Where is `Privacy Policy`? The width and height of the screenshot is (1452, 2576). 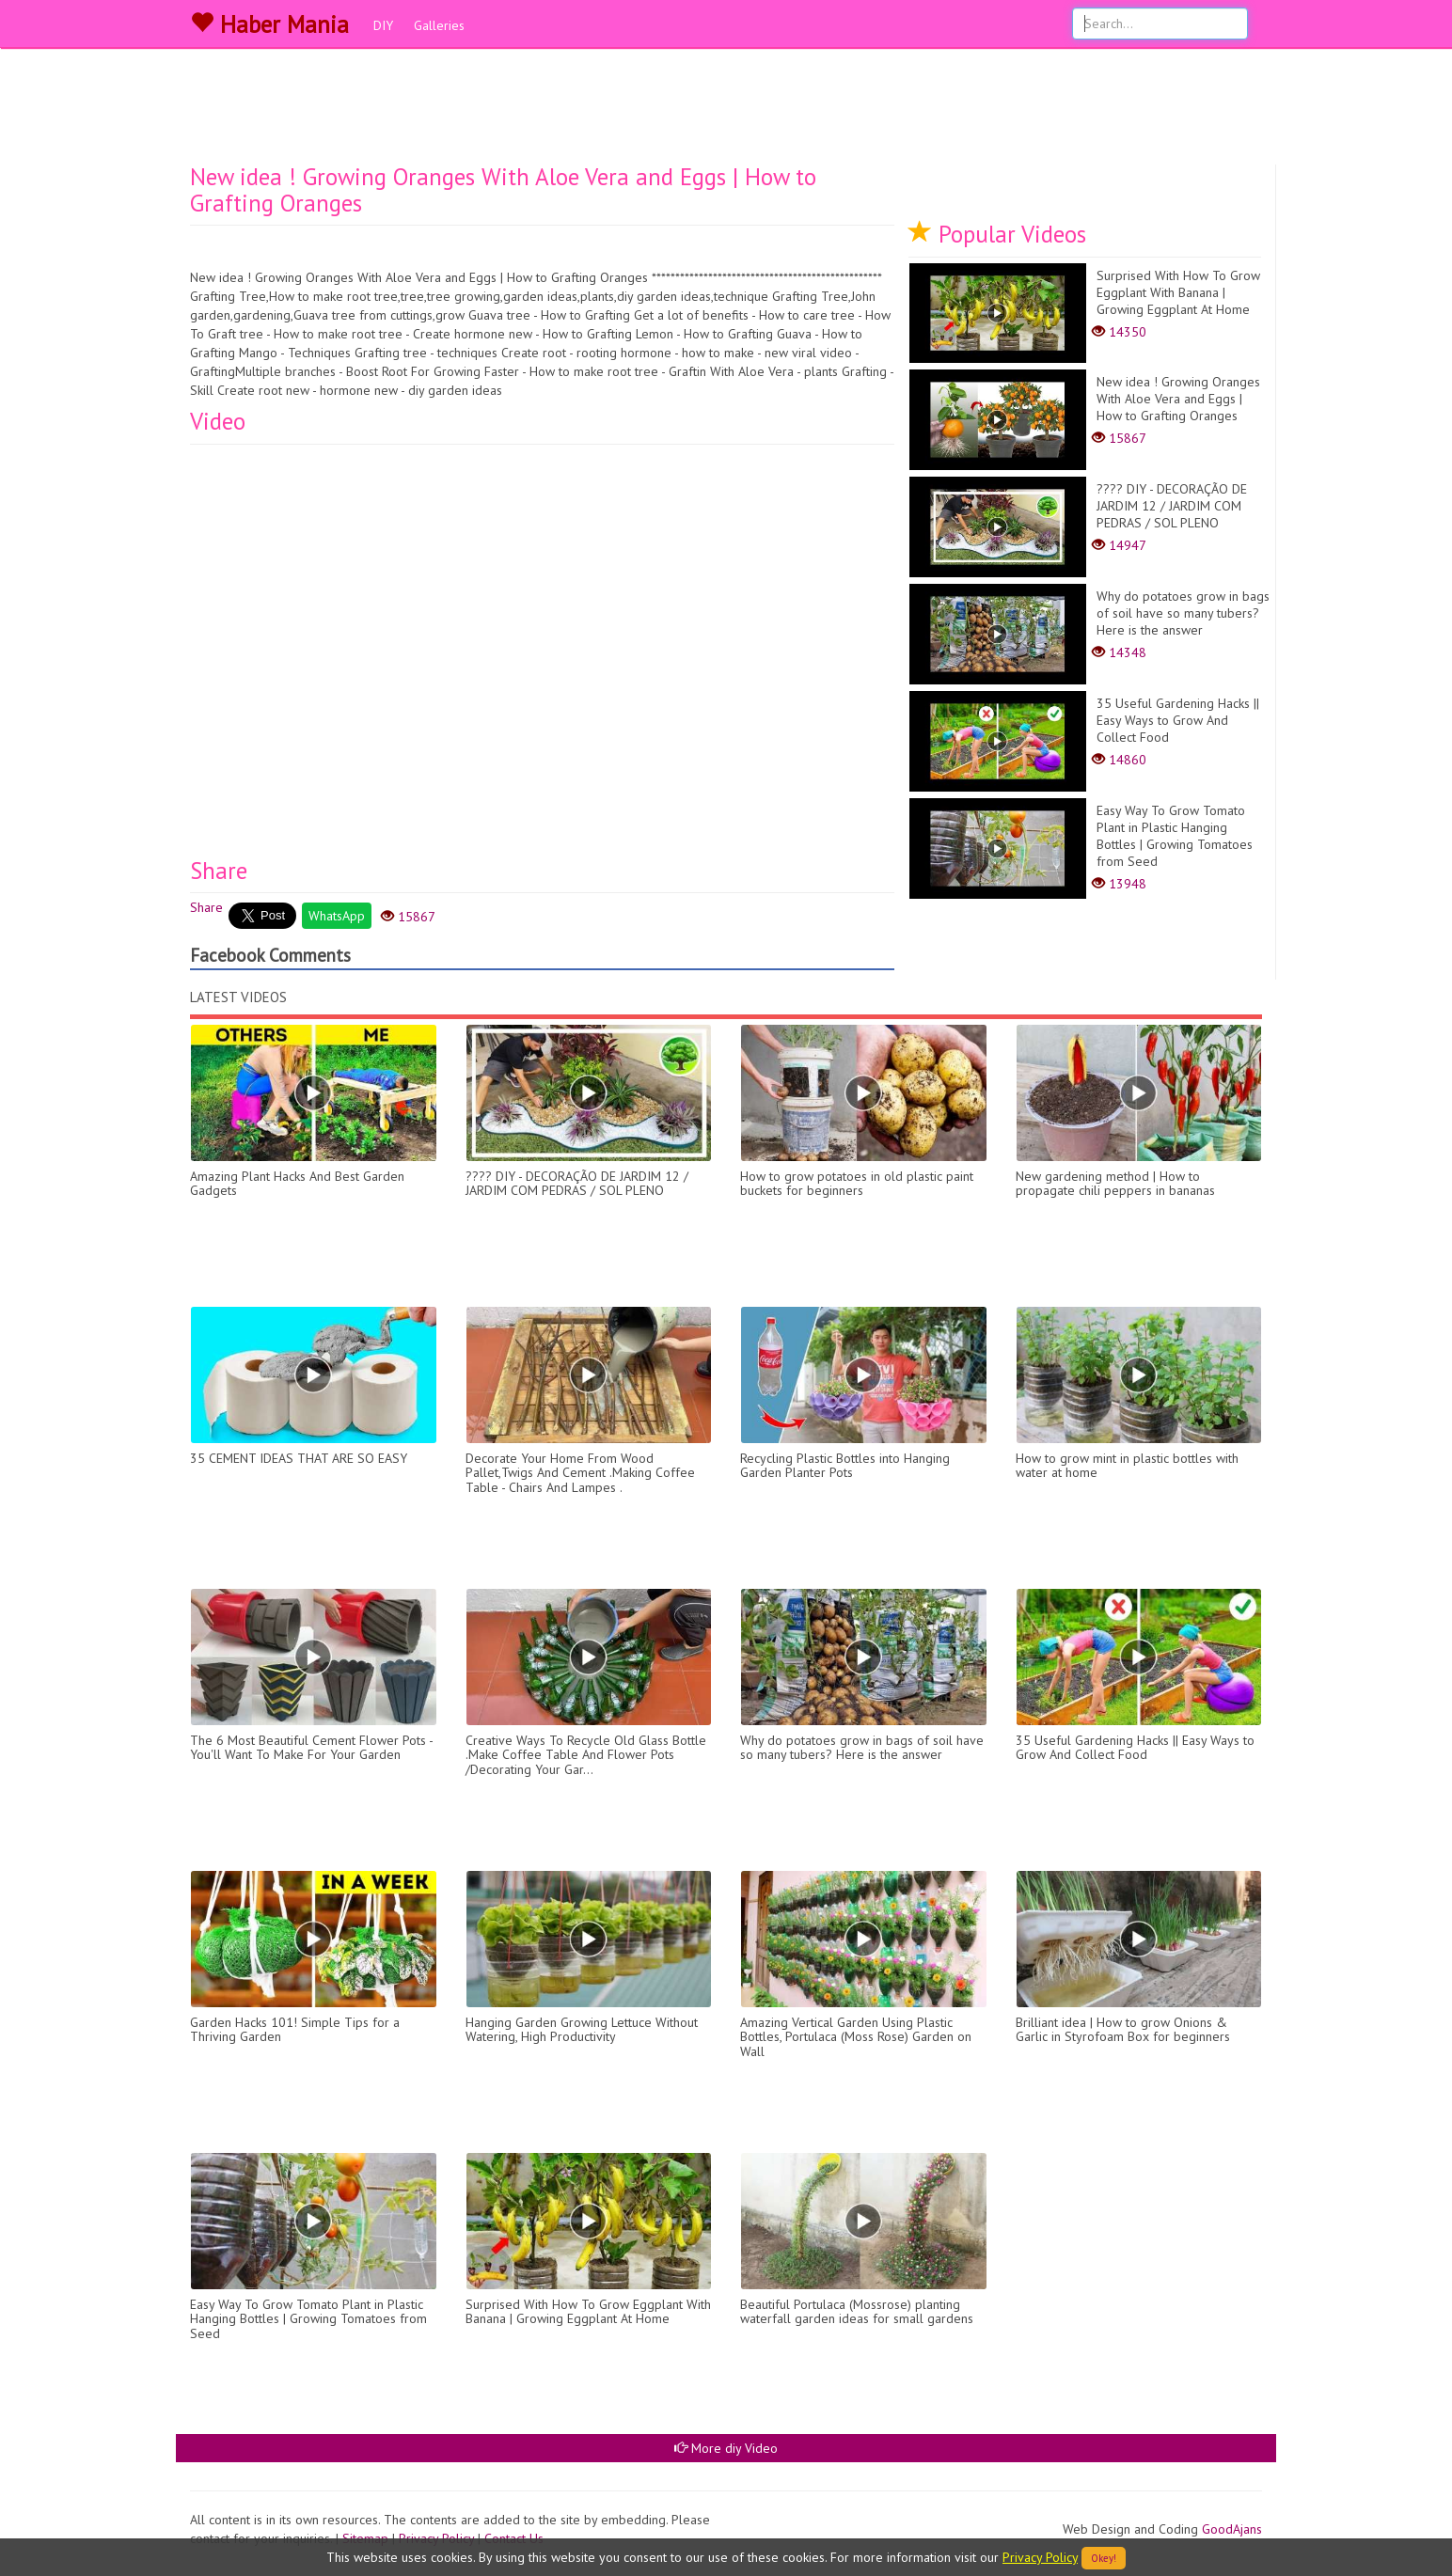
Privacy Policy is located at coordinates (1040, 2557).